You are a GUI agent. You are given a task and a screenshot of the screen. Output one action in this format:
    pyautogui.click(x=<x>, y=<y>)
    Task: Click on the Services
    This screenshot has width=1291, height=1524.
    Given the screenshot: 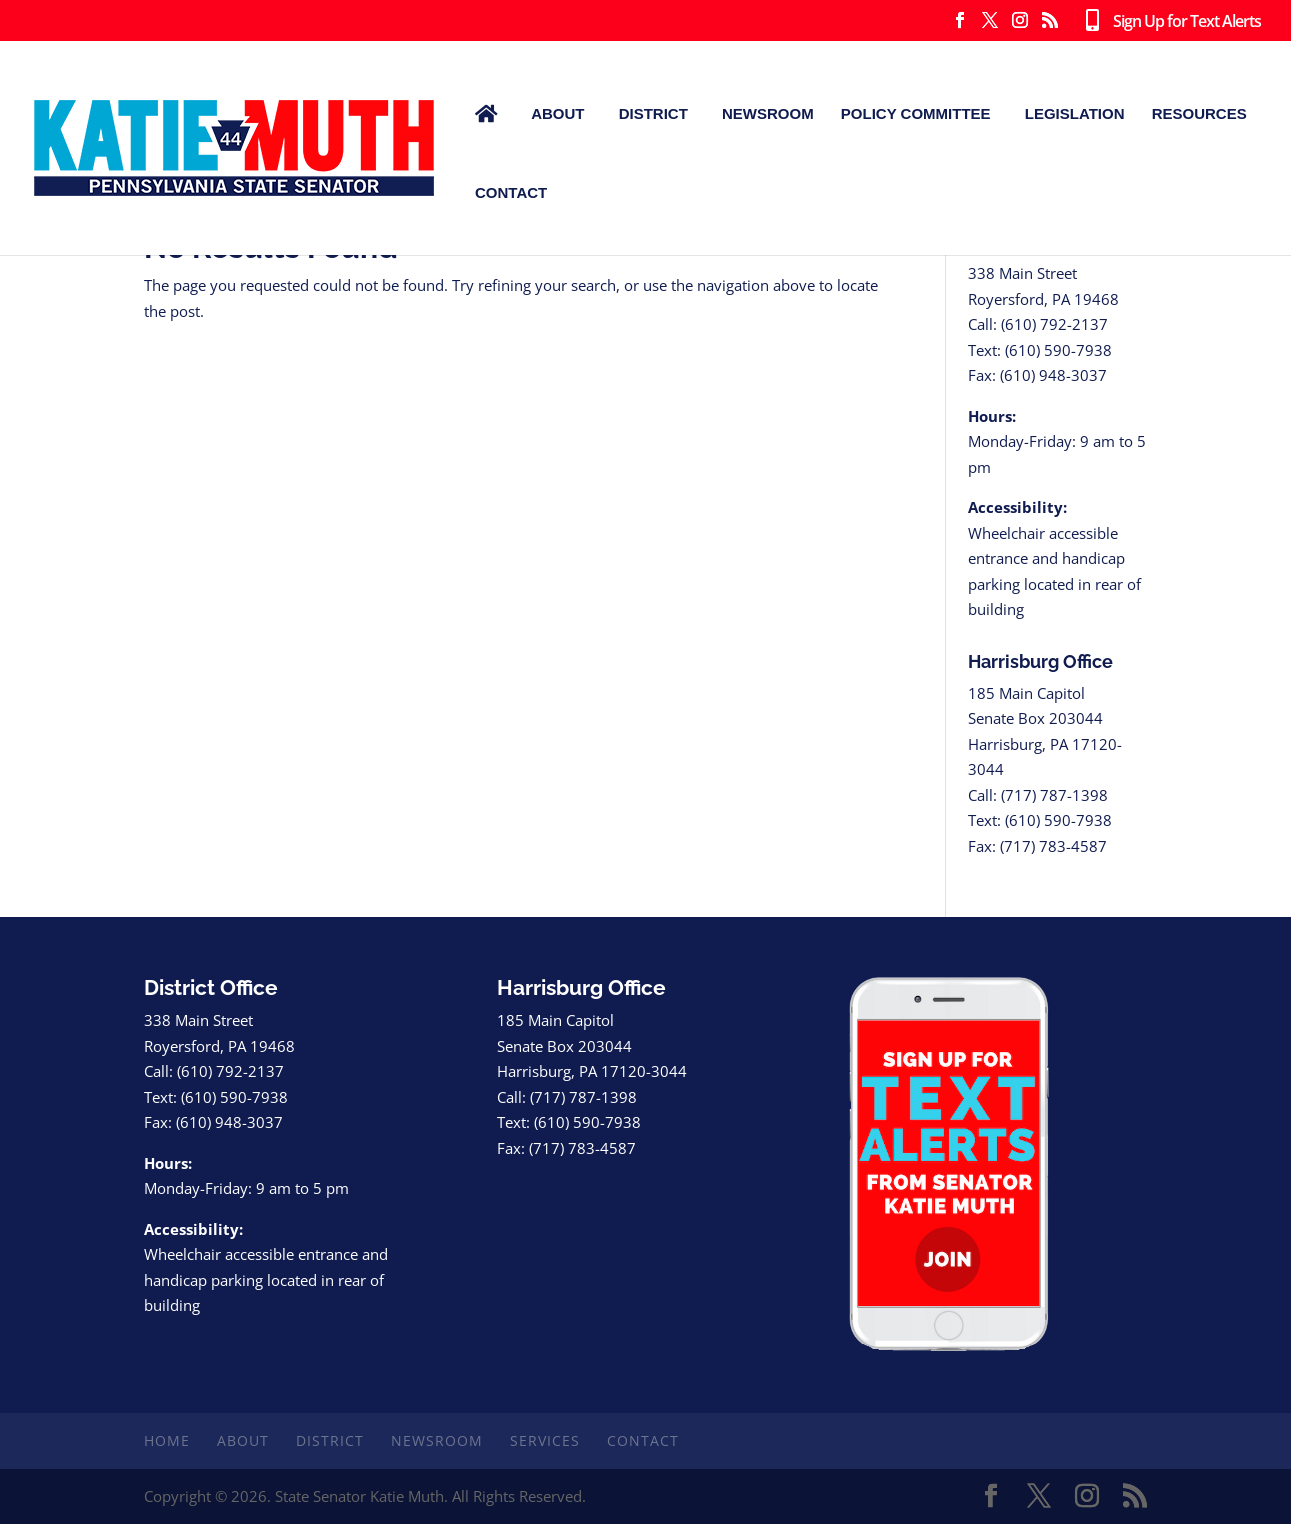 What is the action you would take?
    pyautogui.click(x=545, y=1440)
    